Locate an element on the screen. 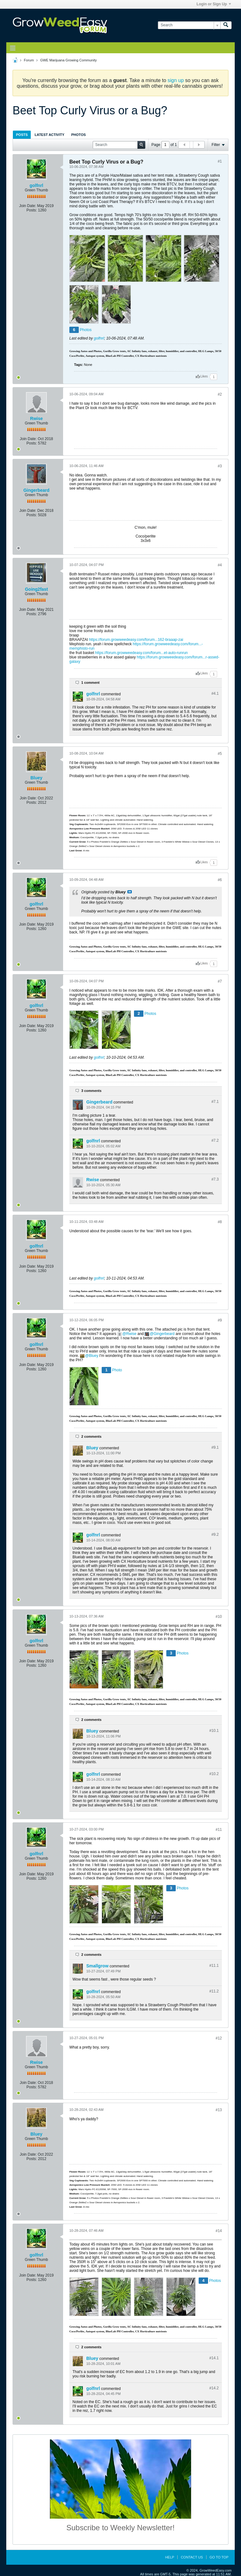 The width and height of the screenshot is (241, 2576). #11. is located at coordinates (214, 1965).